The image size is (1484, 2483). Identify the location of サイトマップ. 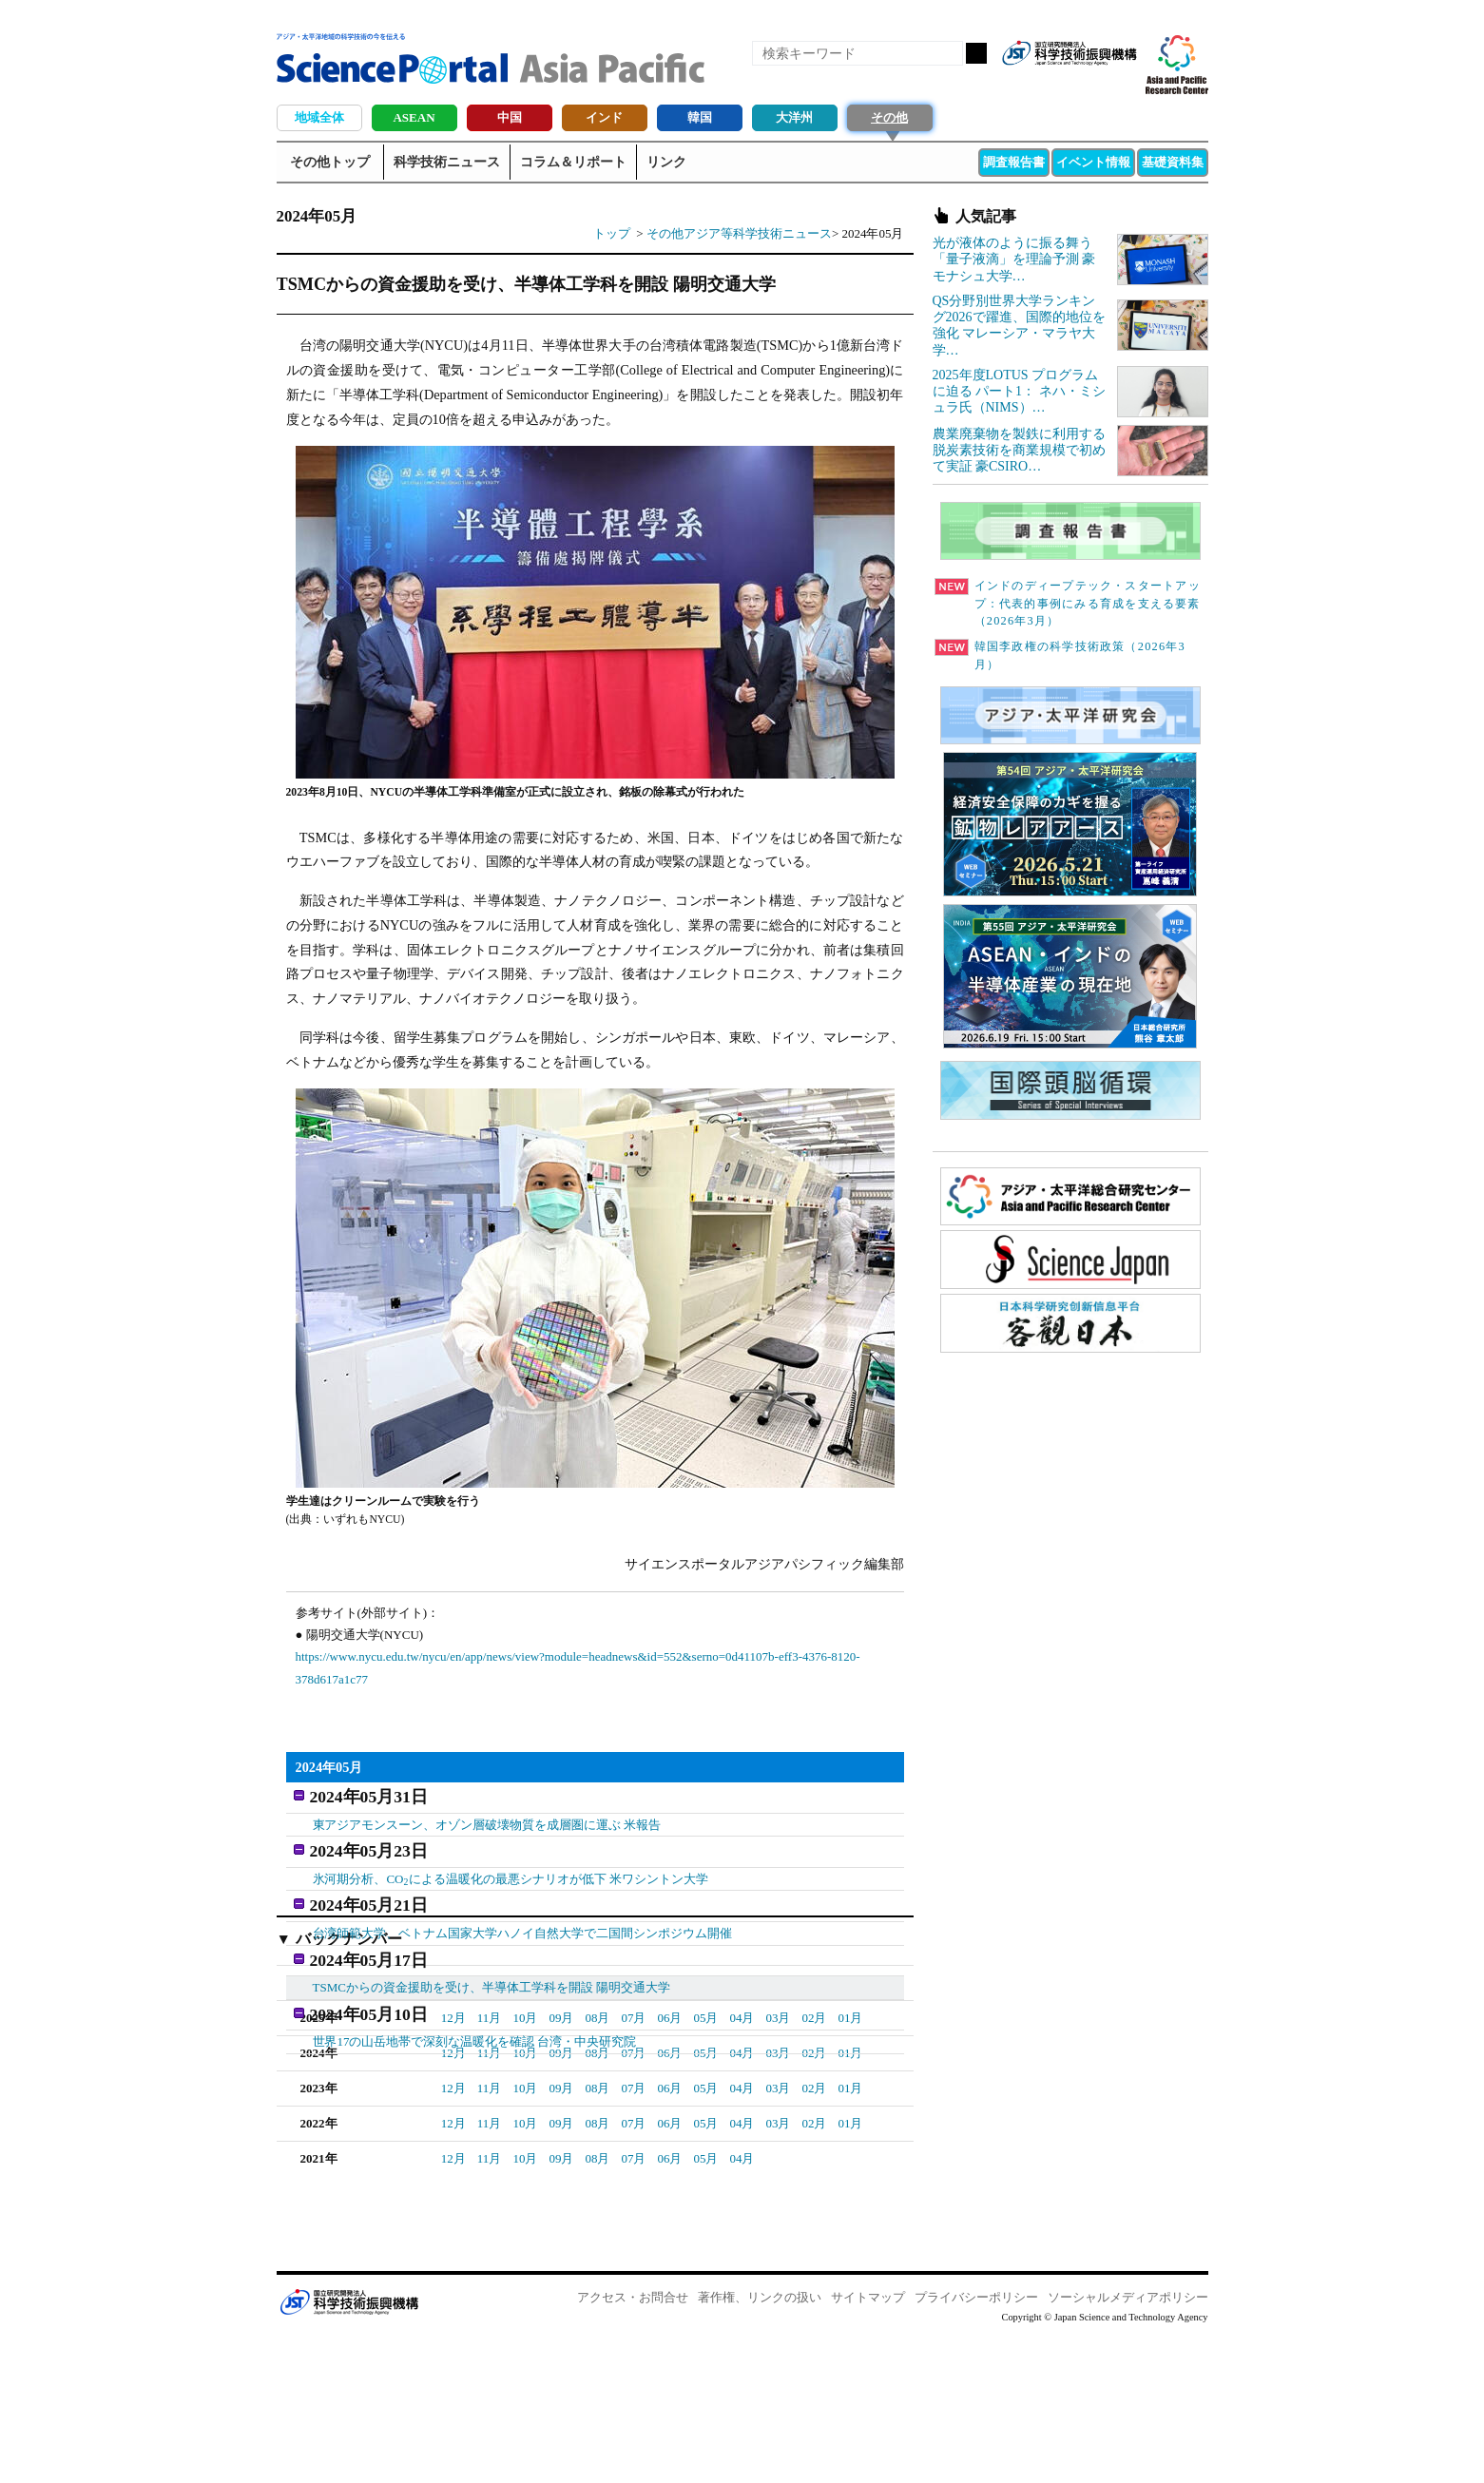
(868, 2445).